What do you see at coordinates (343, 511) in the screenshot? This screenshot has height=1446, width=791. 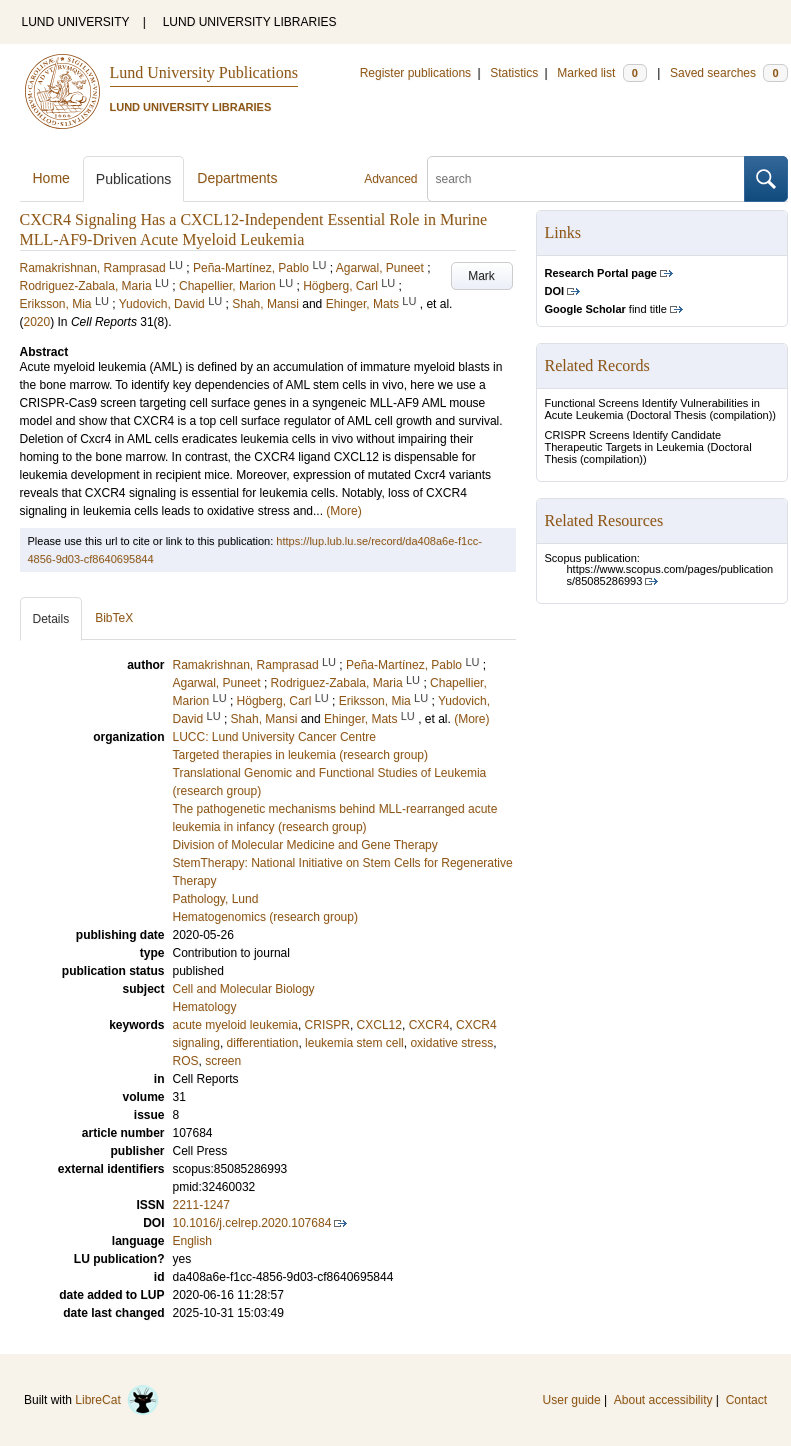 I see `(More)` at bounding box center [343, 511].